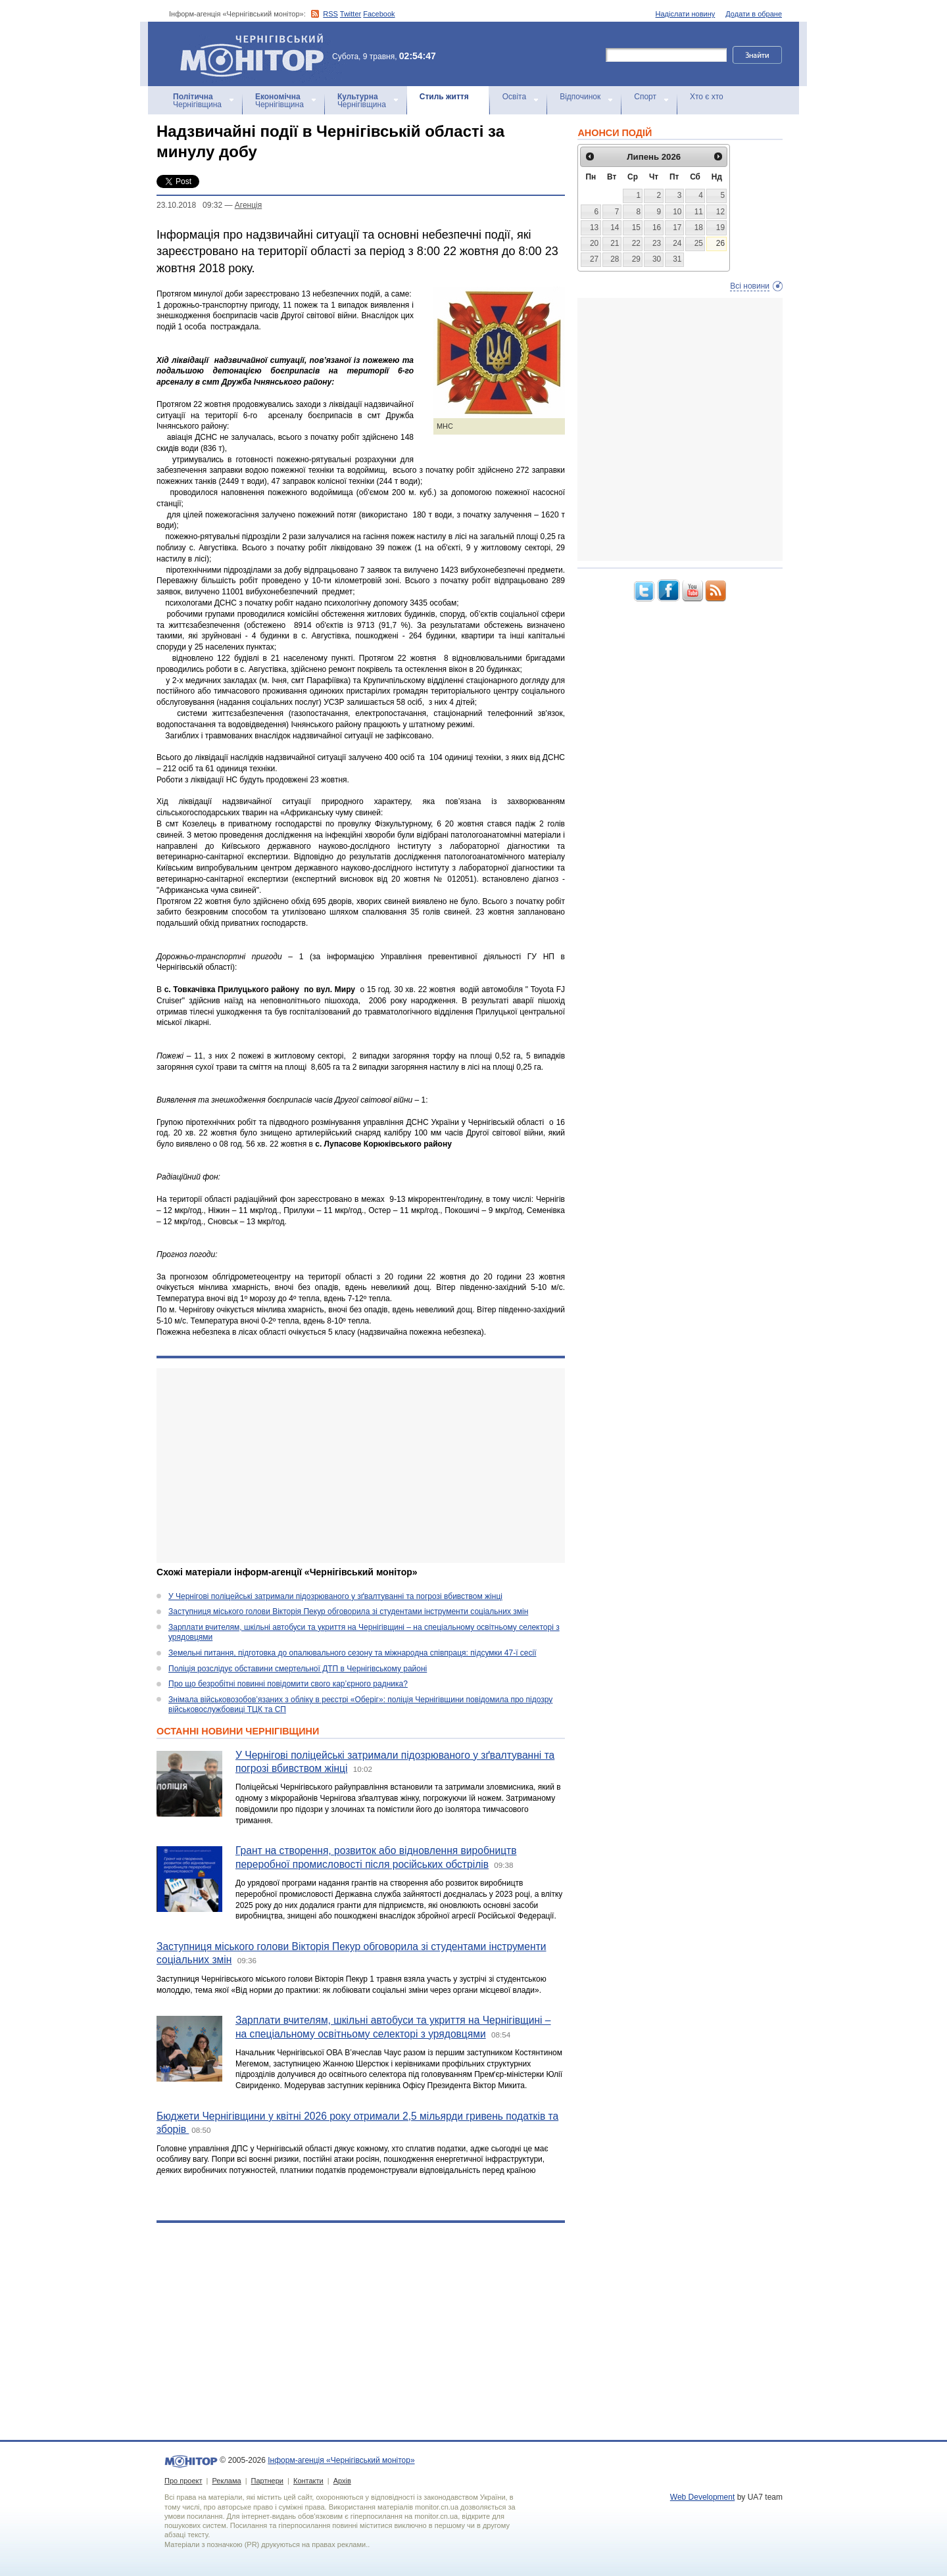  I want to click on 29, so click(636, 259).